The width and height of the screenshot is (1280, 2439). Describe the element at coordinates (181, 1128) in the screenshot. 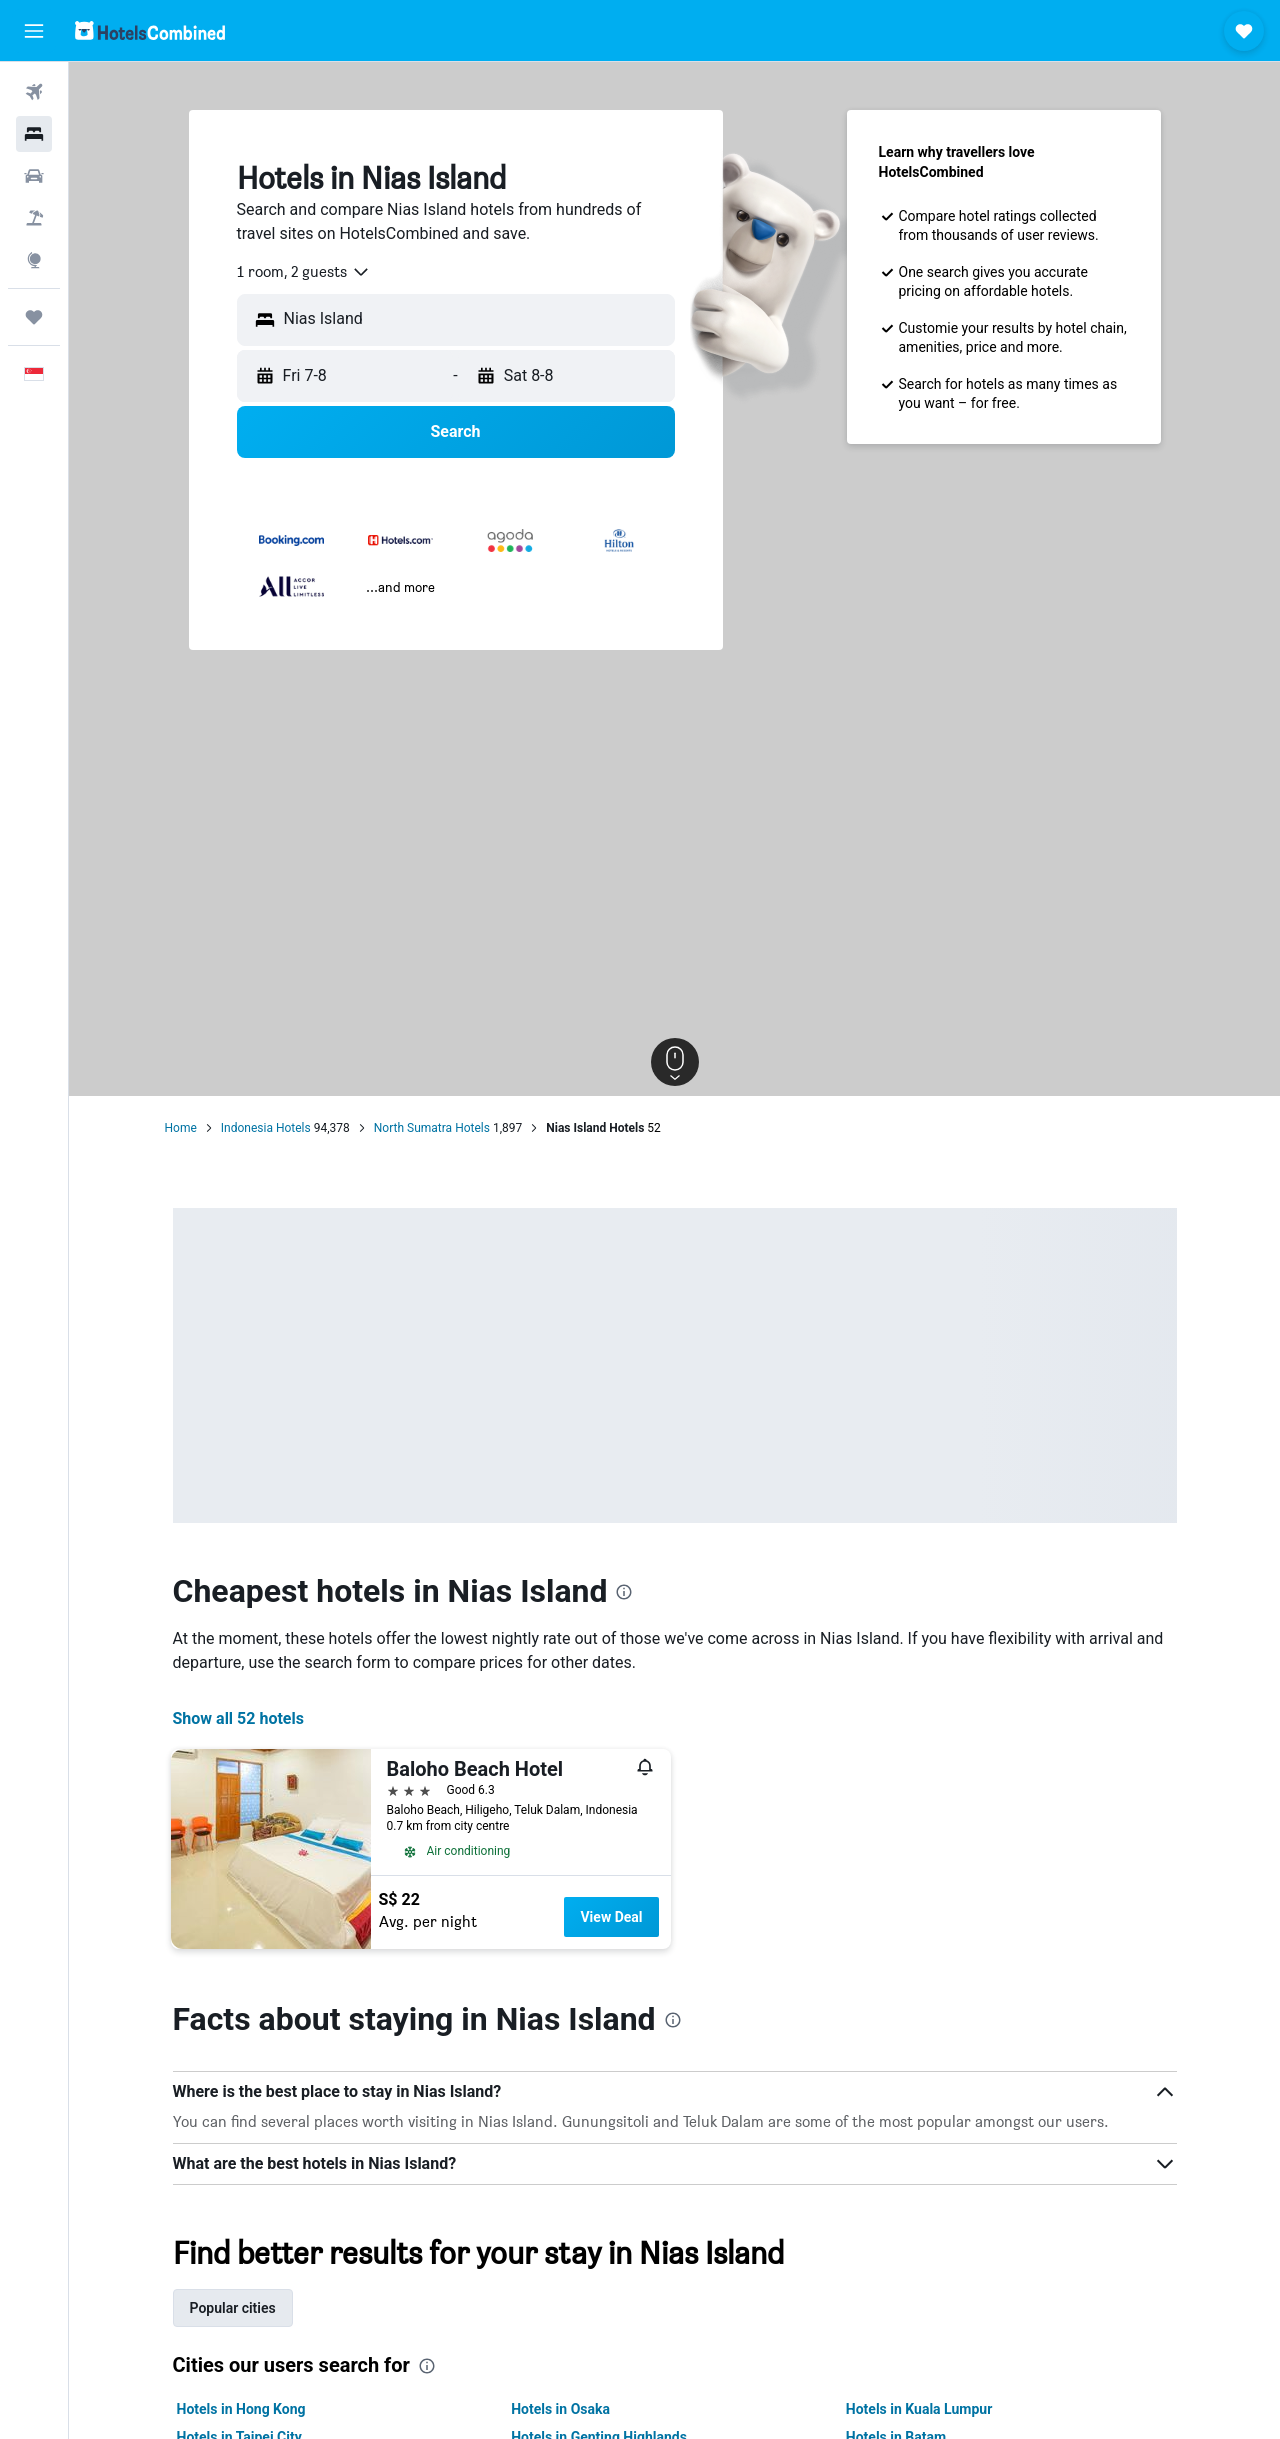

I see `Home` at that location.